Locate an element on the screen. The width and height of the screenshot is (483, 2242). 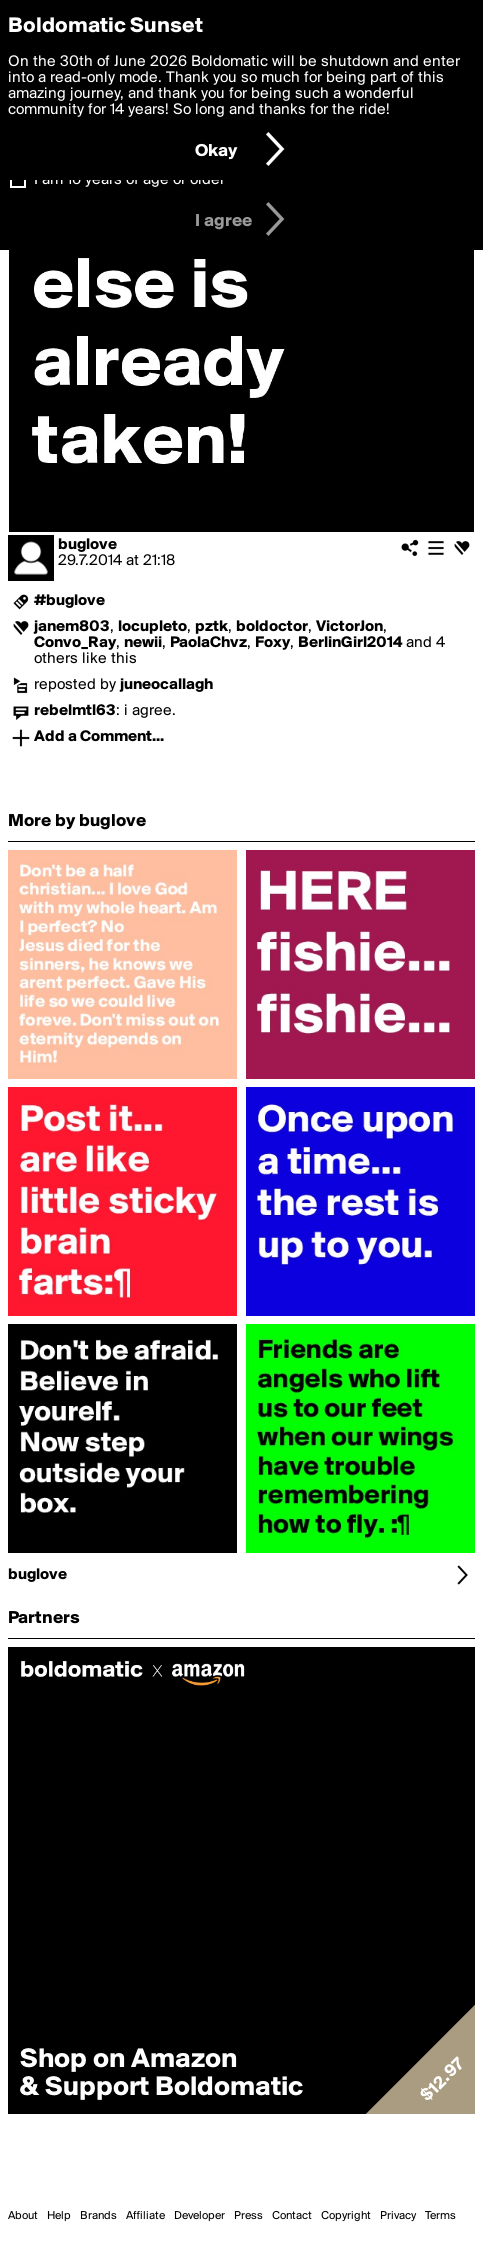
Privacy is located at coordinates (398, 2216).